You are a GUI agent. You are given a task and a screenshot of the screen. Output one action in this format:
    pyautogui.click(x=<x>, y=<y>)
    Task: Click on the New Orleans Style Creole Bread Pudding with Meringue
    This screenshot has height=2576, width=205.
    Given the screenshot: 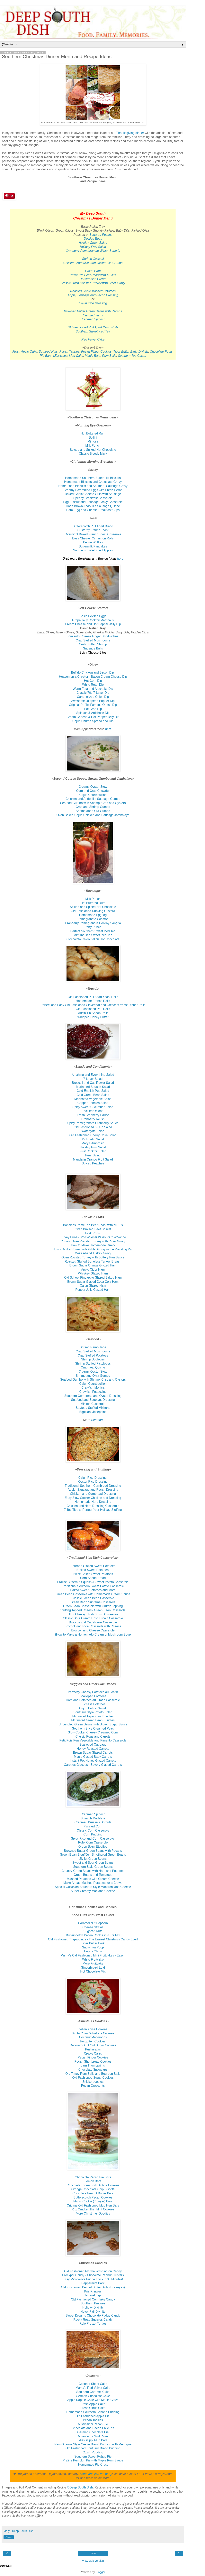 What is the action you would take?
    pyautogui.click(x=92, y=2444)
    